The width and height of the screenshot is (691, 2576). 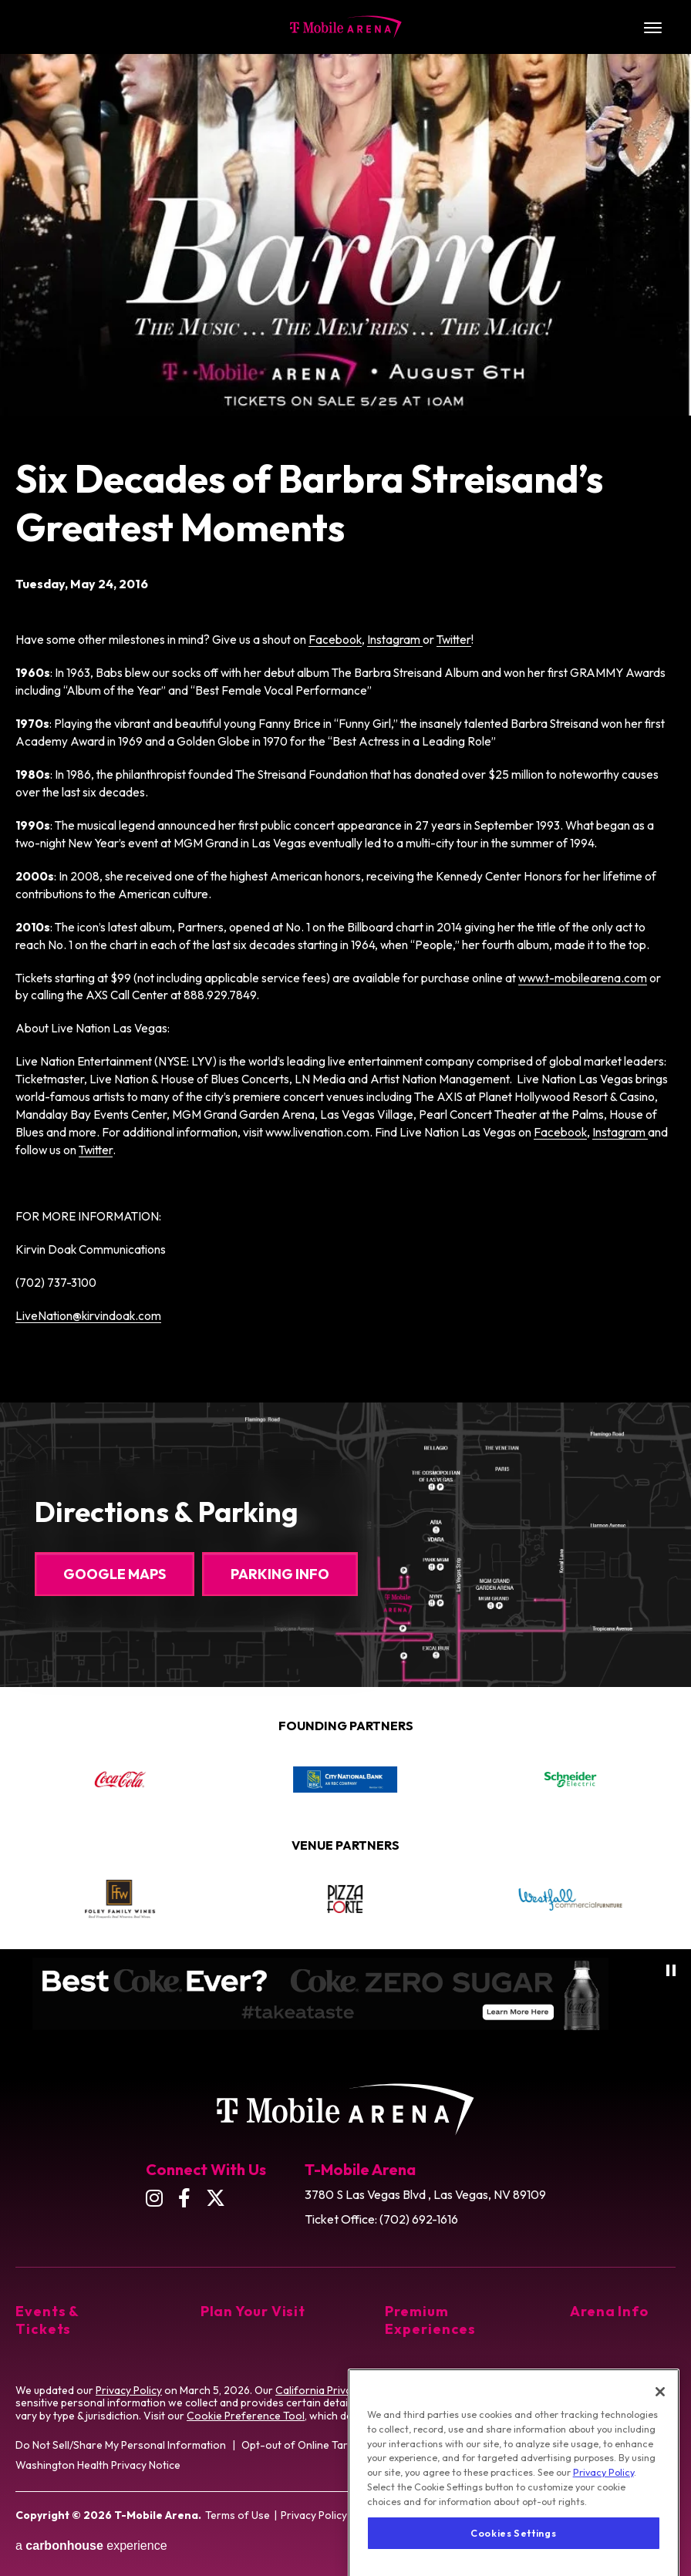 I want to click on Cookie Preference Tool, so click(x=246, y=2416).